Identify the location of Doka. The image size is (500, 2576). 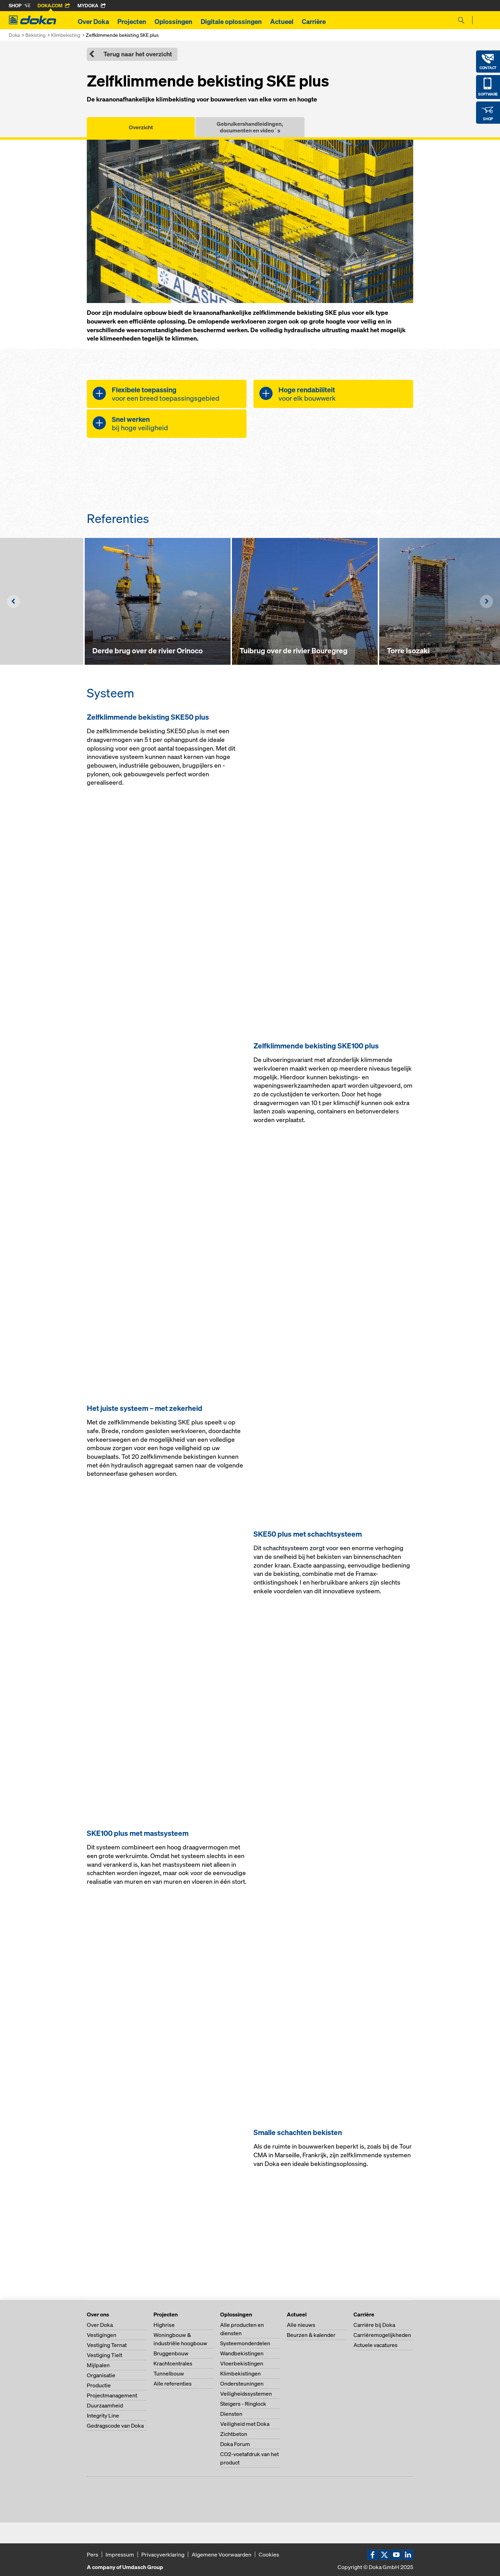
(14, 35).